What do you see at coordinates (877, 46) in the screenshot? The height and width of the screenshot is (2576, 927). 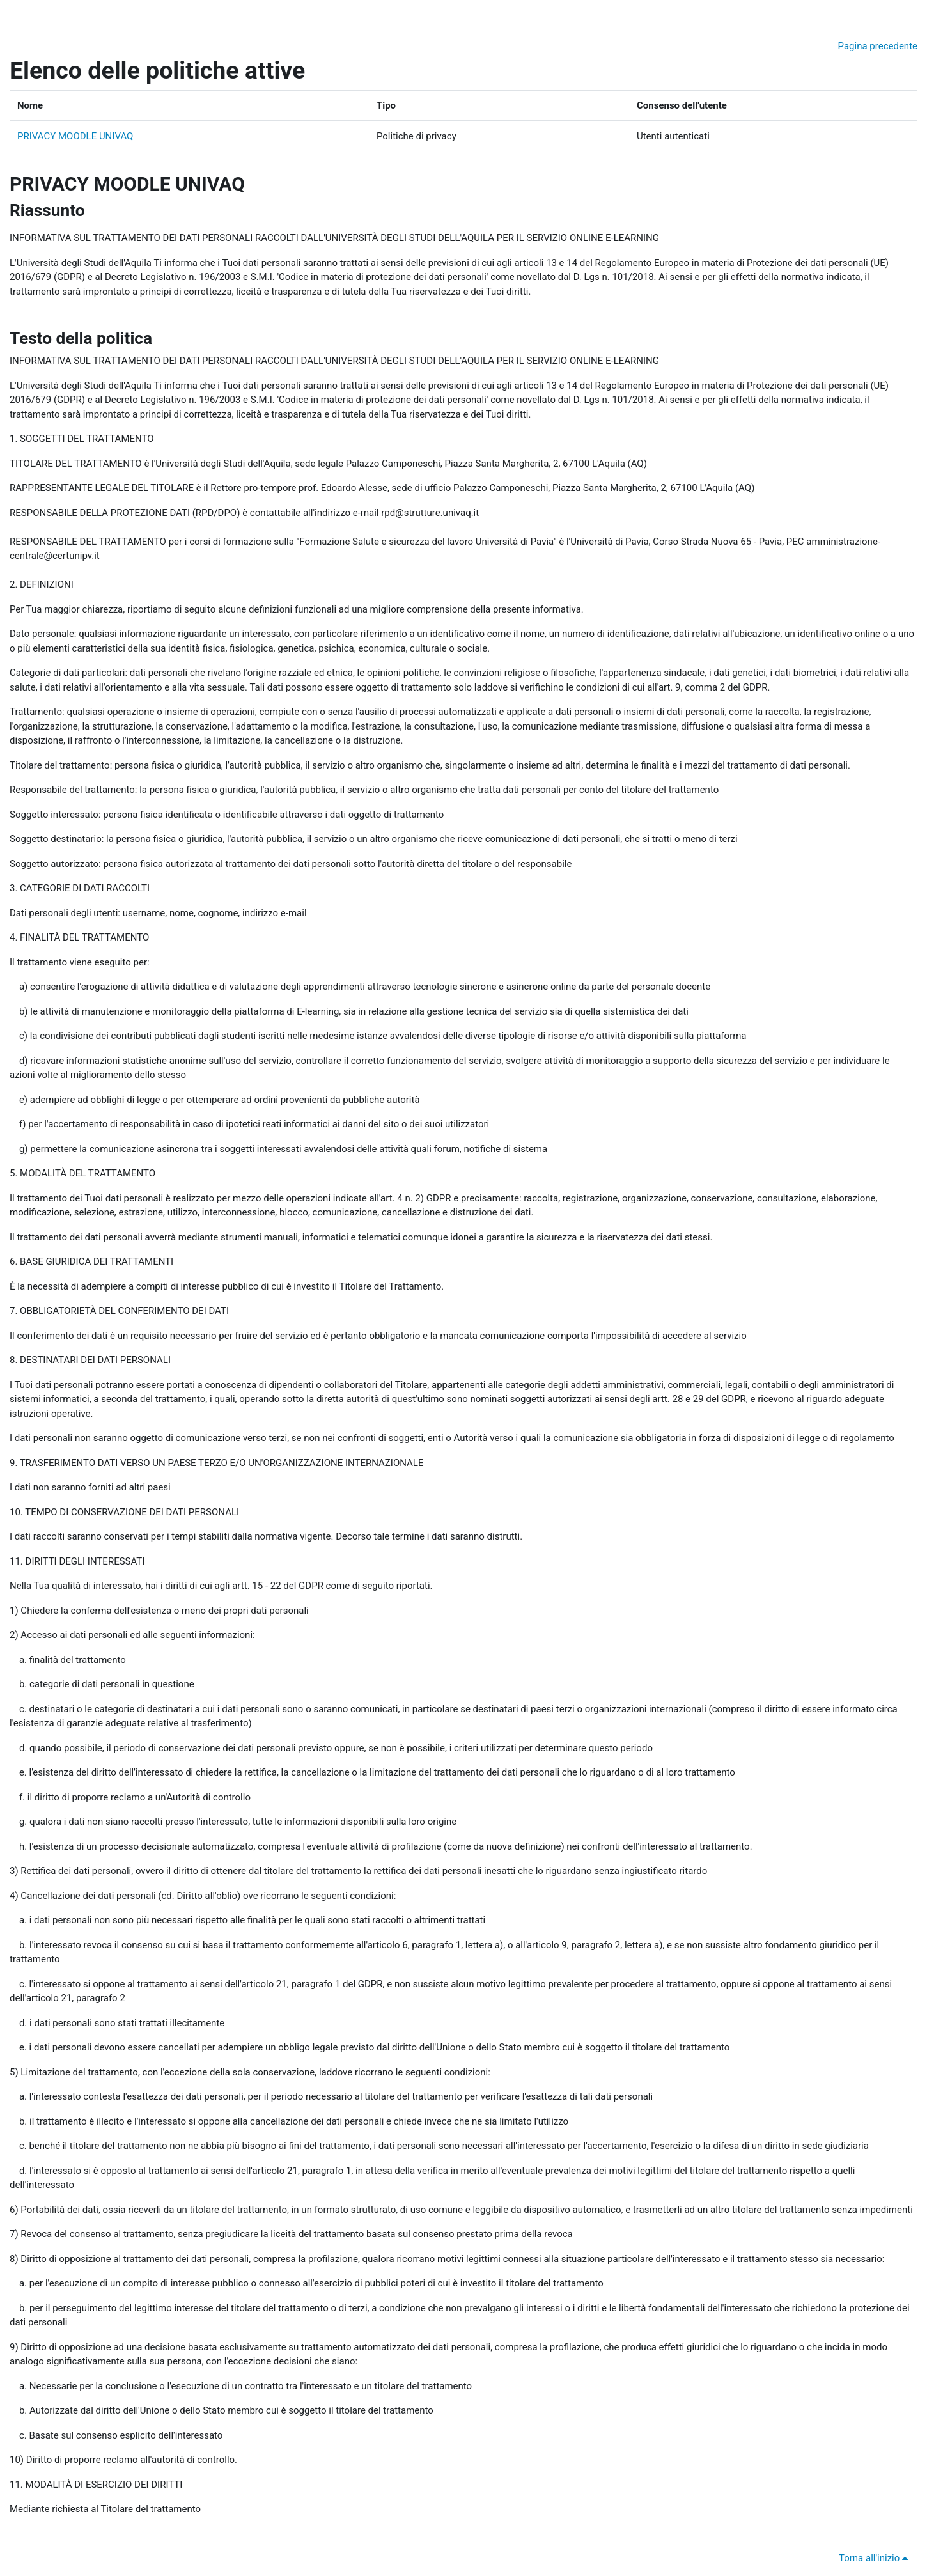 I see `Pagina precedente` at bounding box center [877, 46].